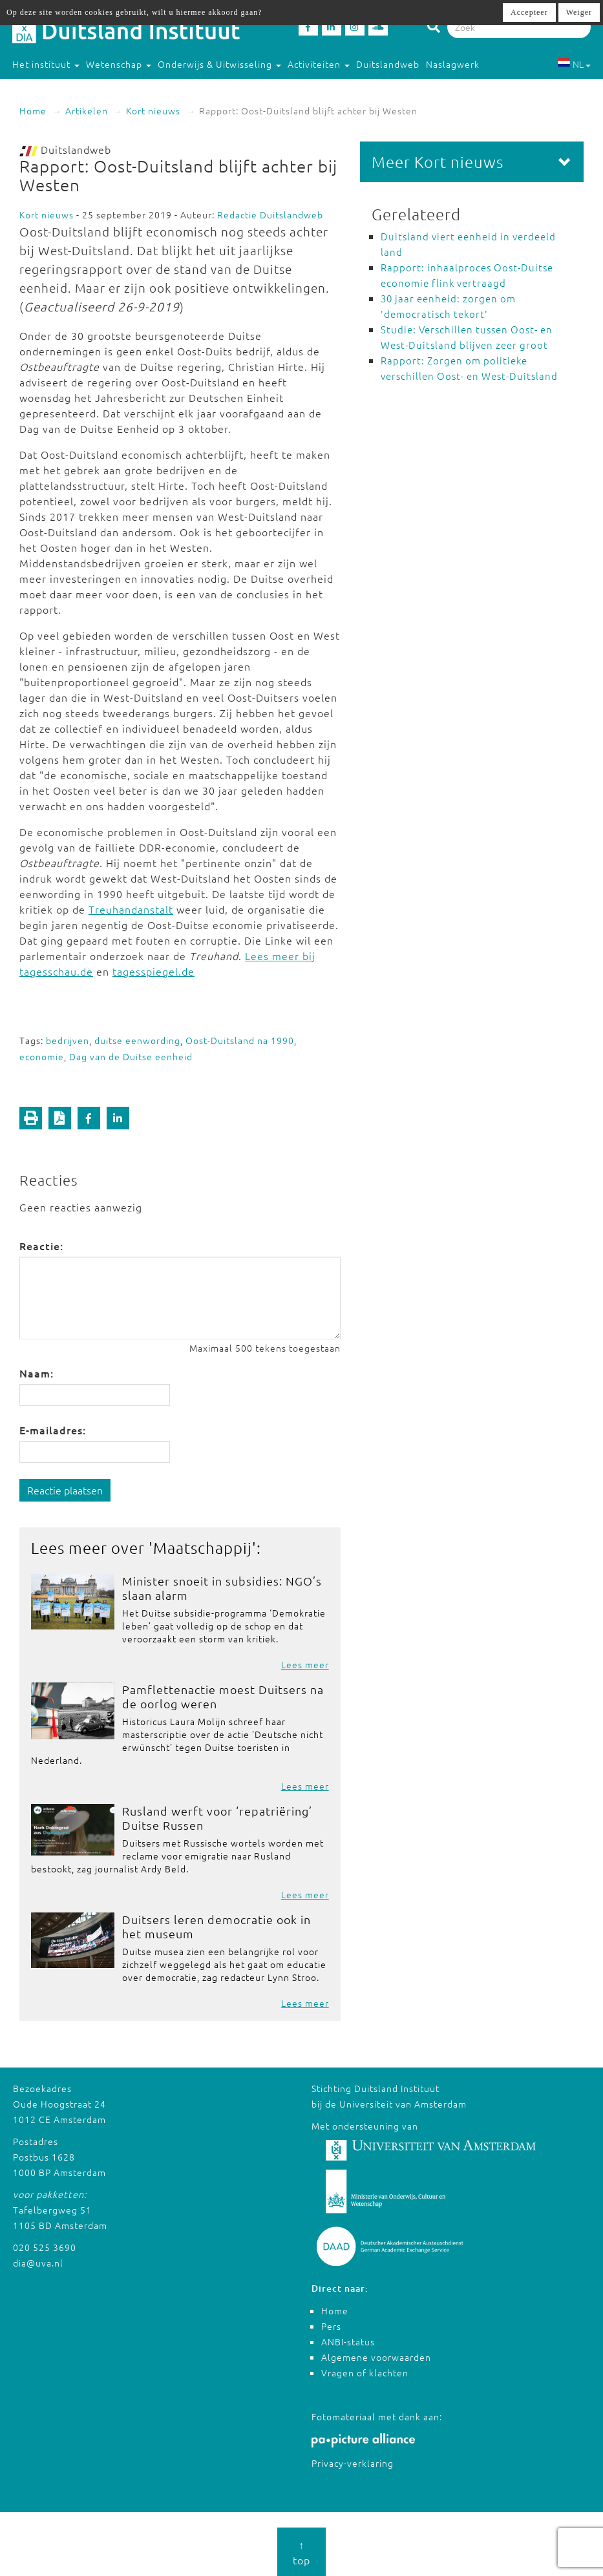  Describe the element at coordinates (45, 64) in the screenshot. I see `Het instituut [button]` at that location.